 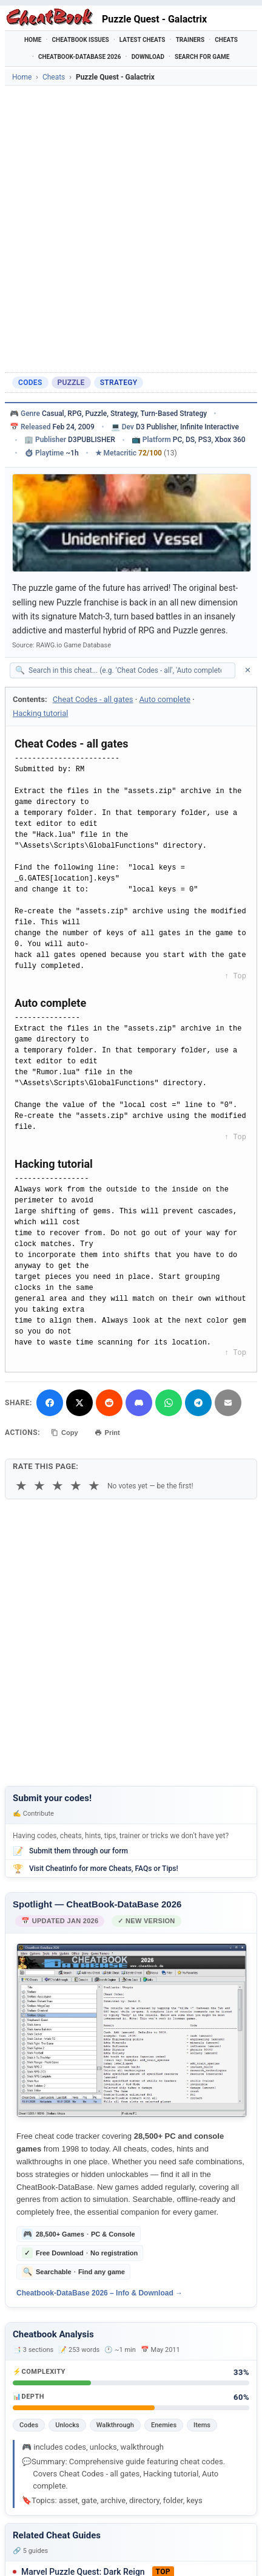 What do you see at coordinates (107, 1432) in the screenshot?
I see `Print [Print this cheat page]` at bounding box center [107, 1432].